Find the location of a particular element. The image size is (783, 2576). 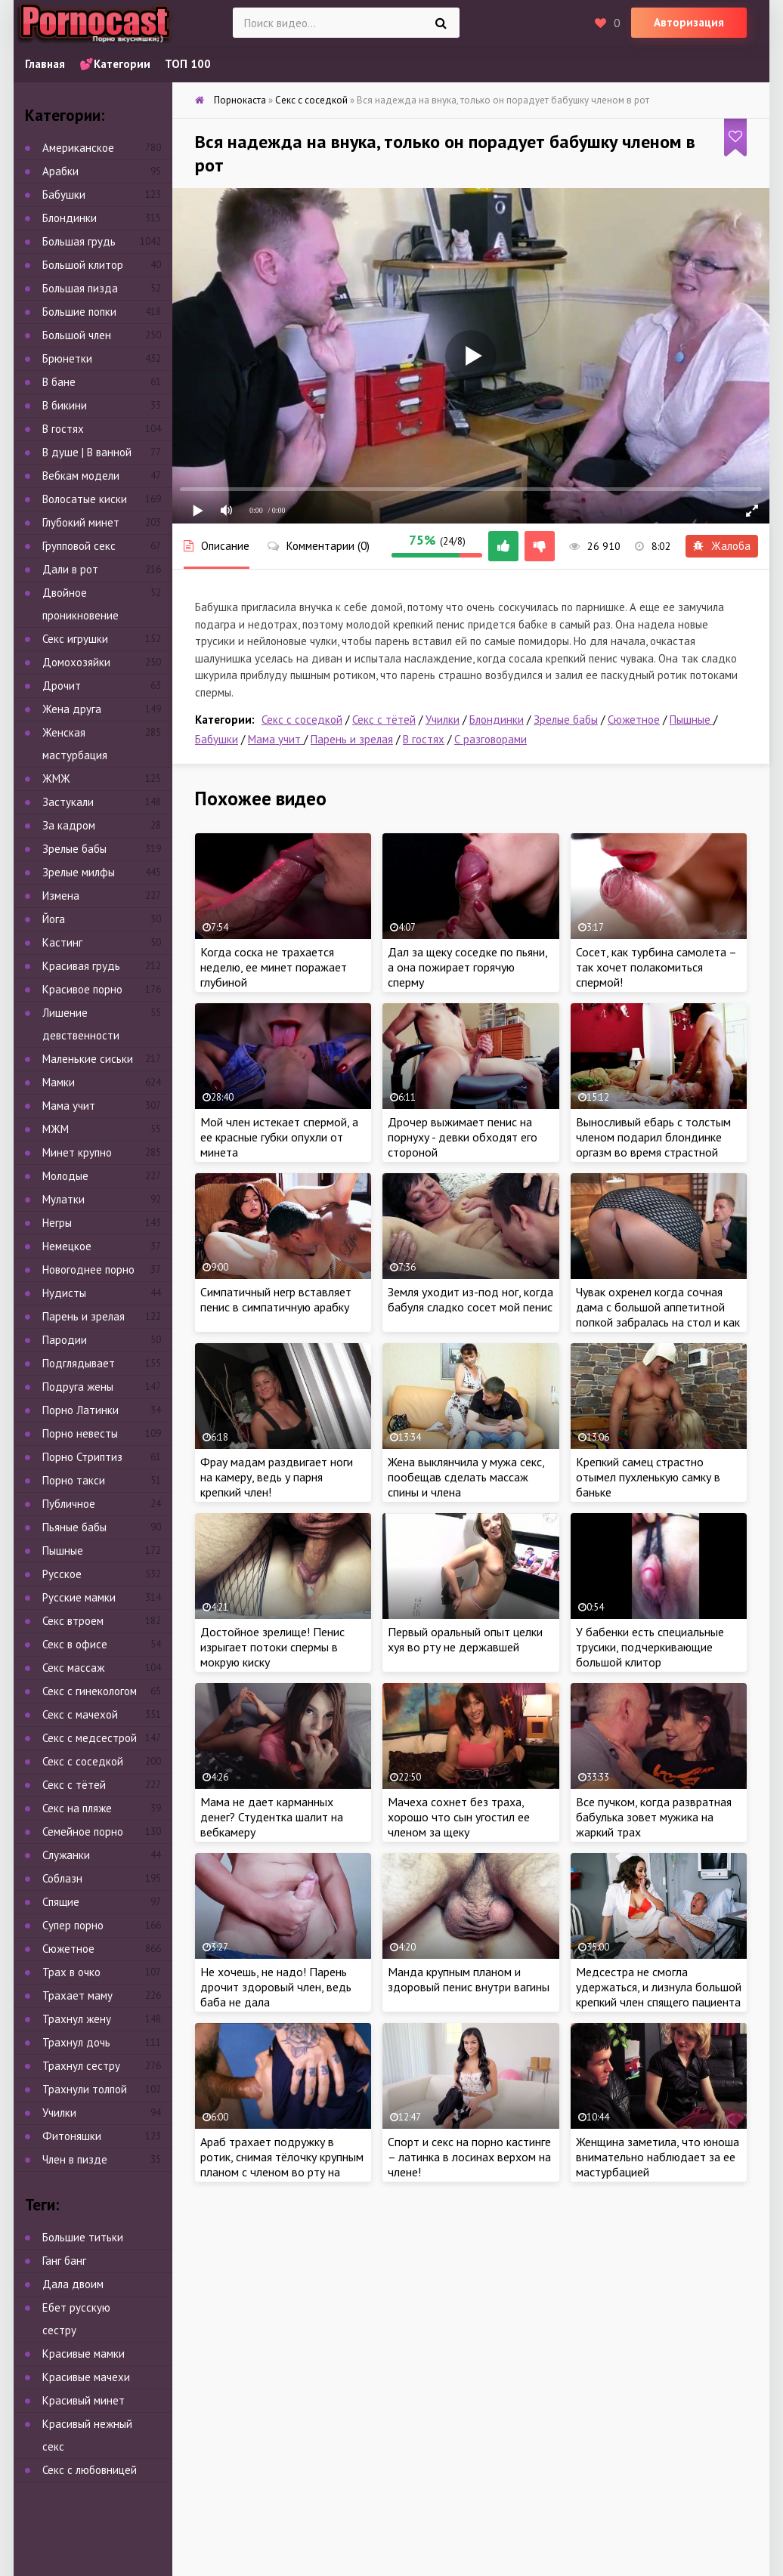

Трахнул жену is located at coordinates (76, 2019).